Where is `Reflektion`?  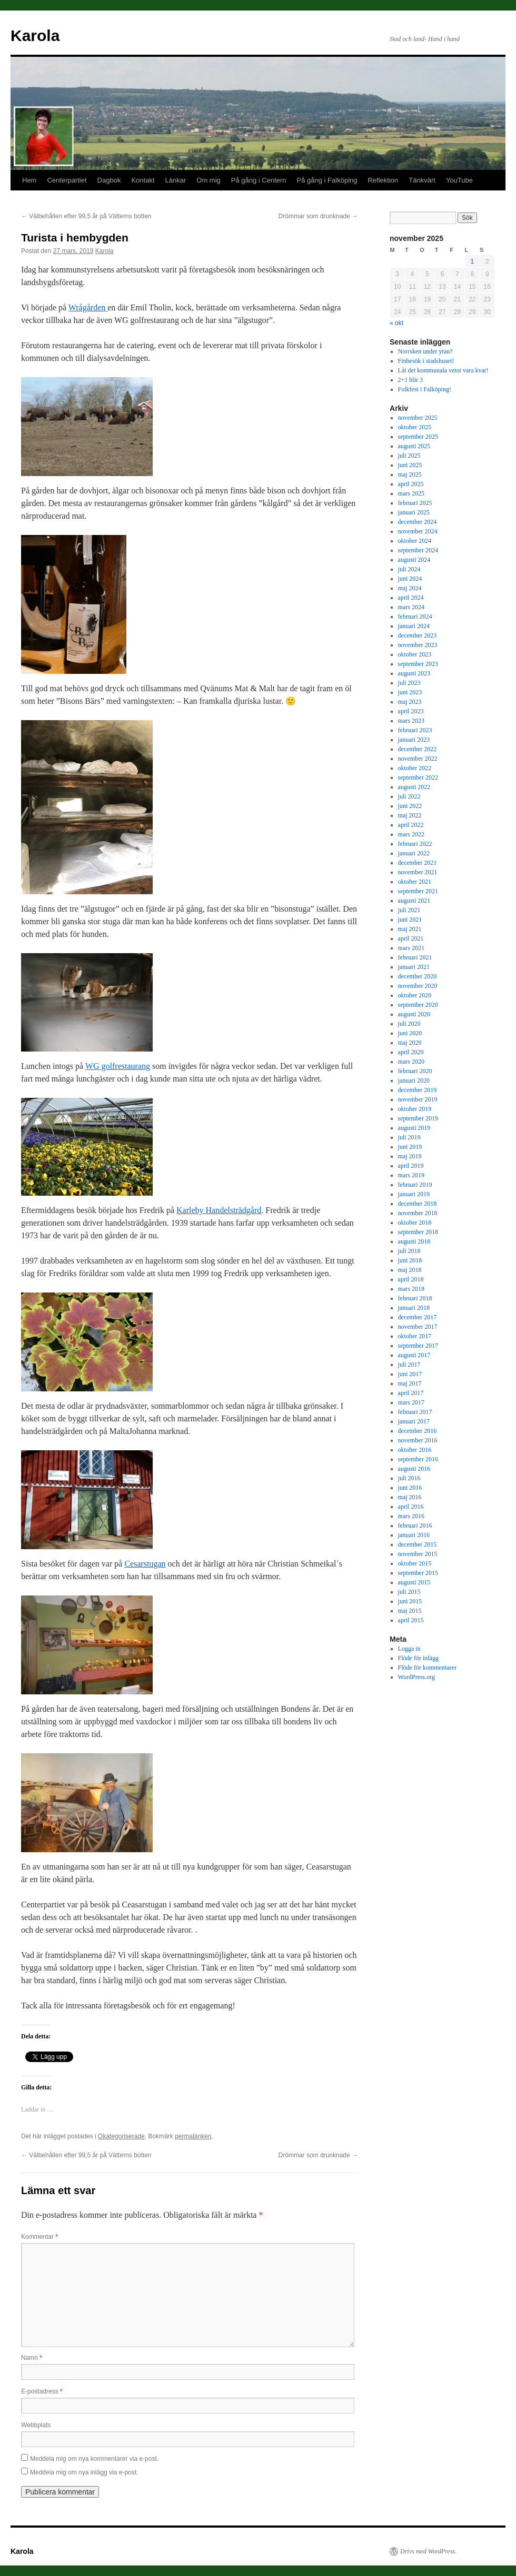
Reflektion is located at coordinates (383, 180).